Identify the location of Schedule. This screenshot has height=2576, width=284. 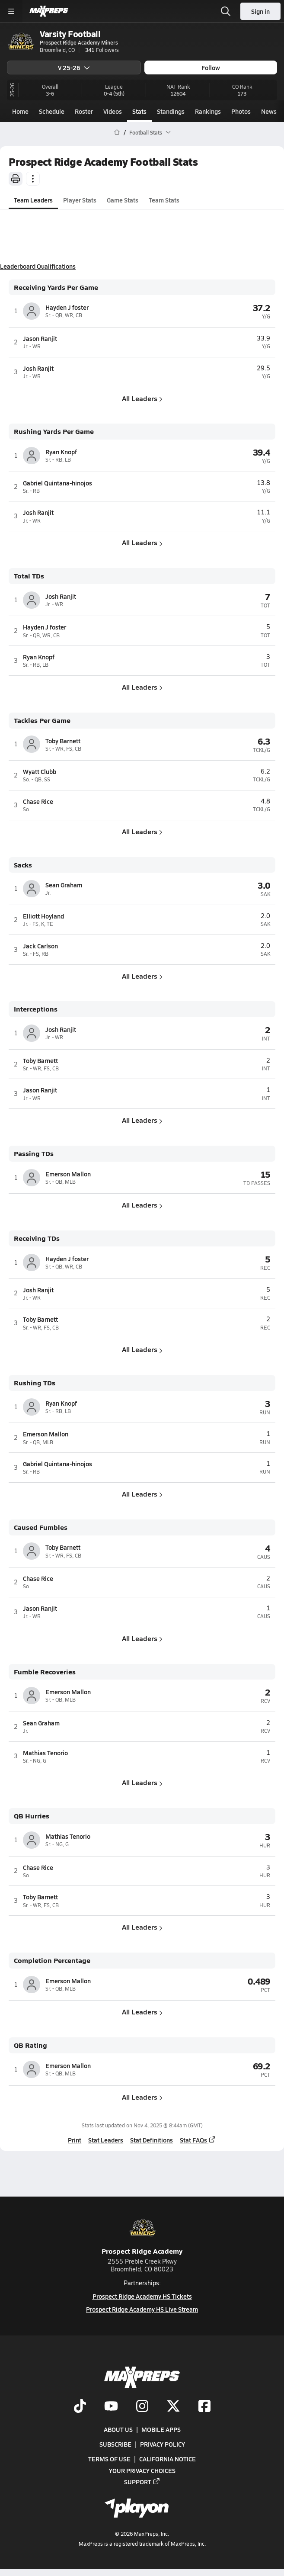
(51, 111).